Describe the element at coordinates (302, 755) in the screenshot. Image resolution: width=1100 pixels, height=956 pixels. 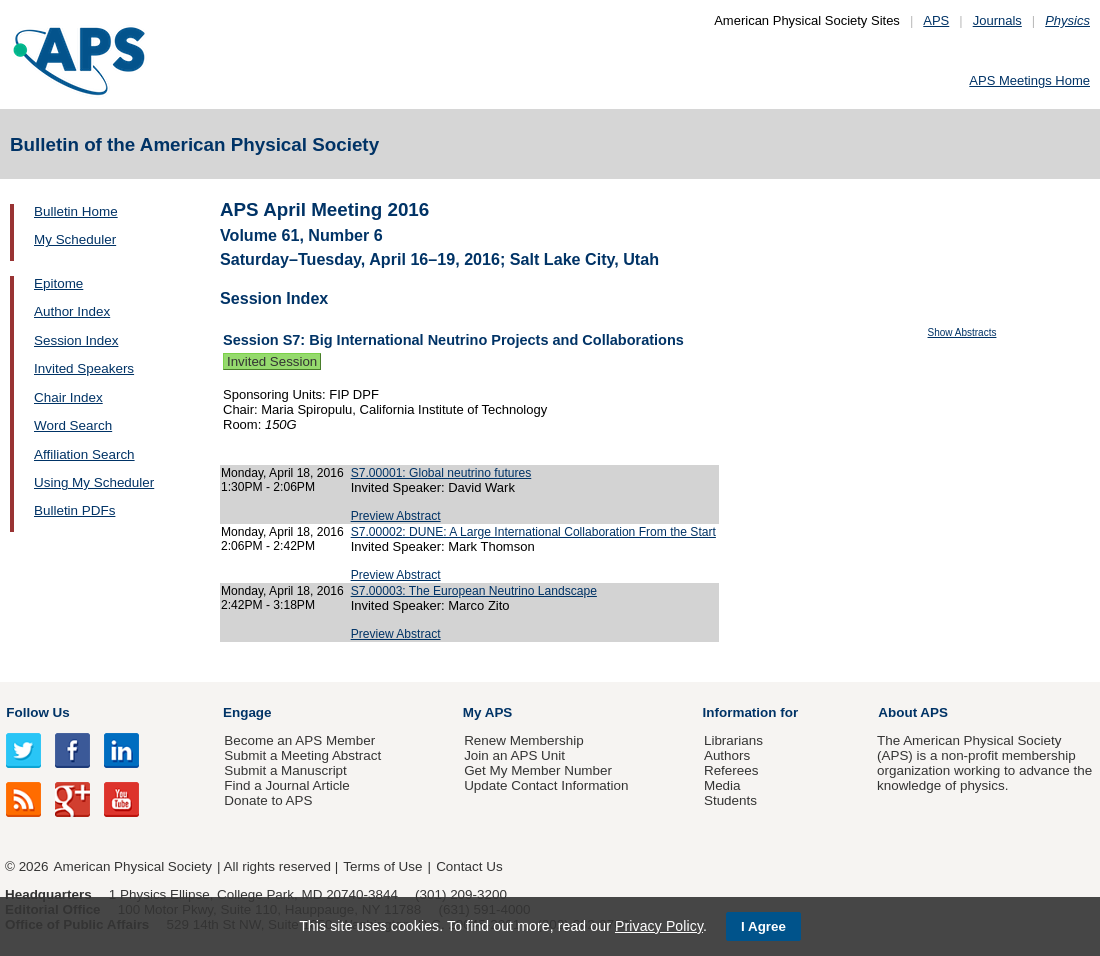
I see `Submit a Meeting Abstract` at that location.